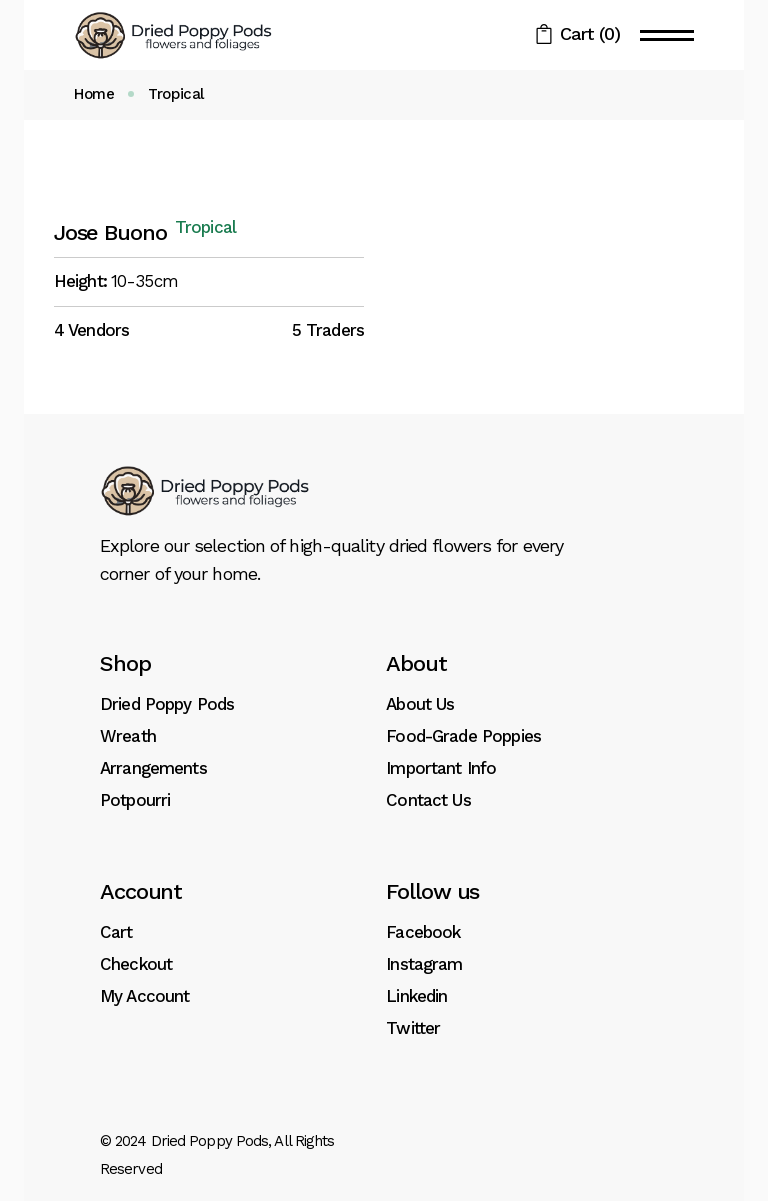  I want to click on 4 Vendors, so click(91, 330).